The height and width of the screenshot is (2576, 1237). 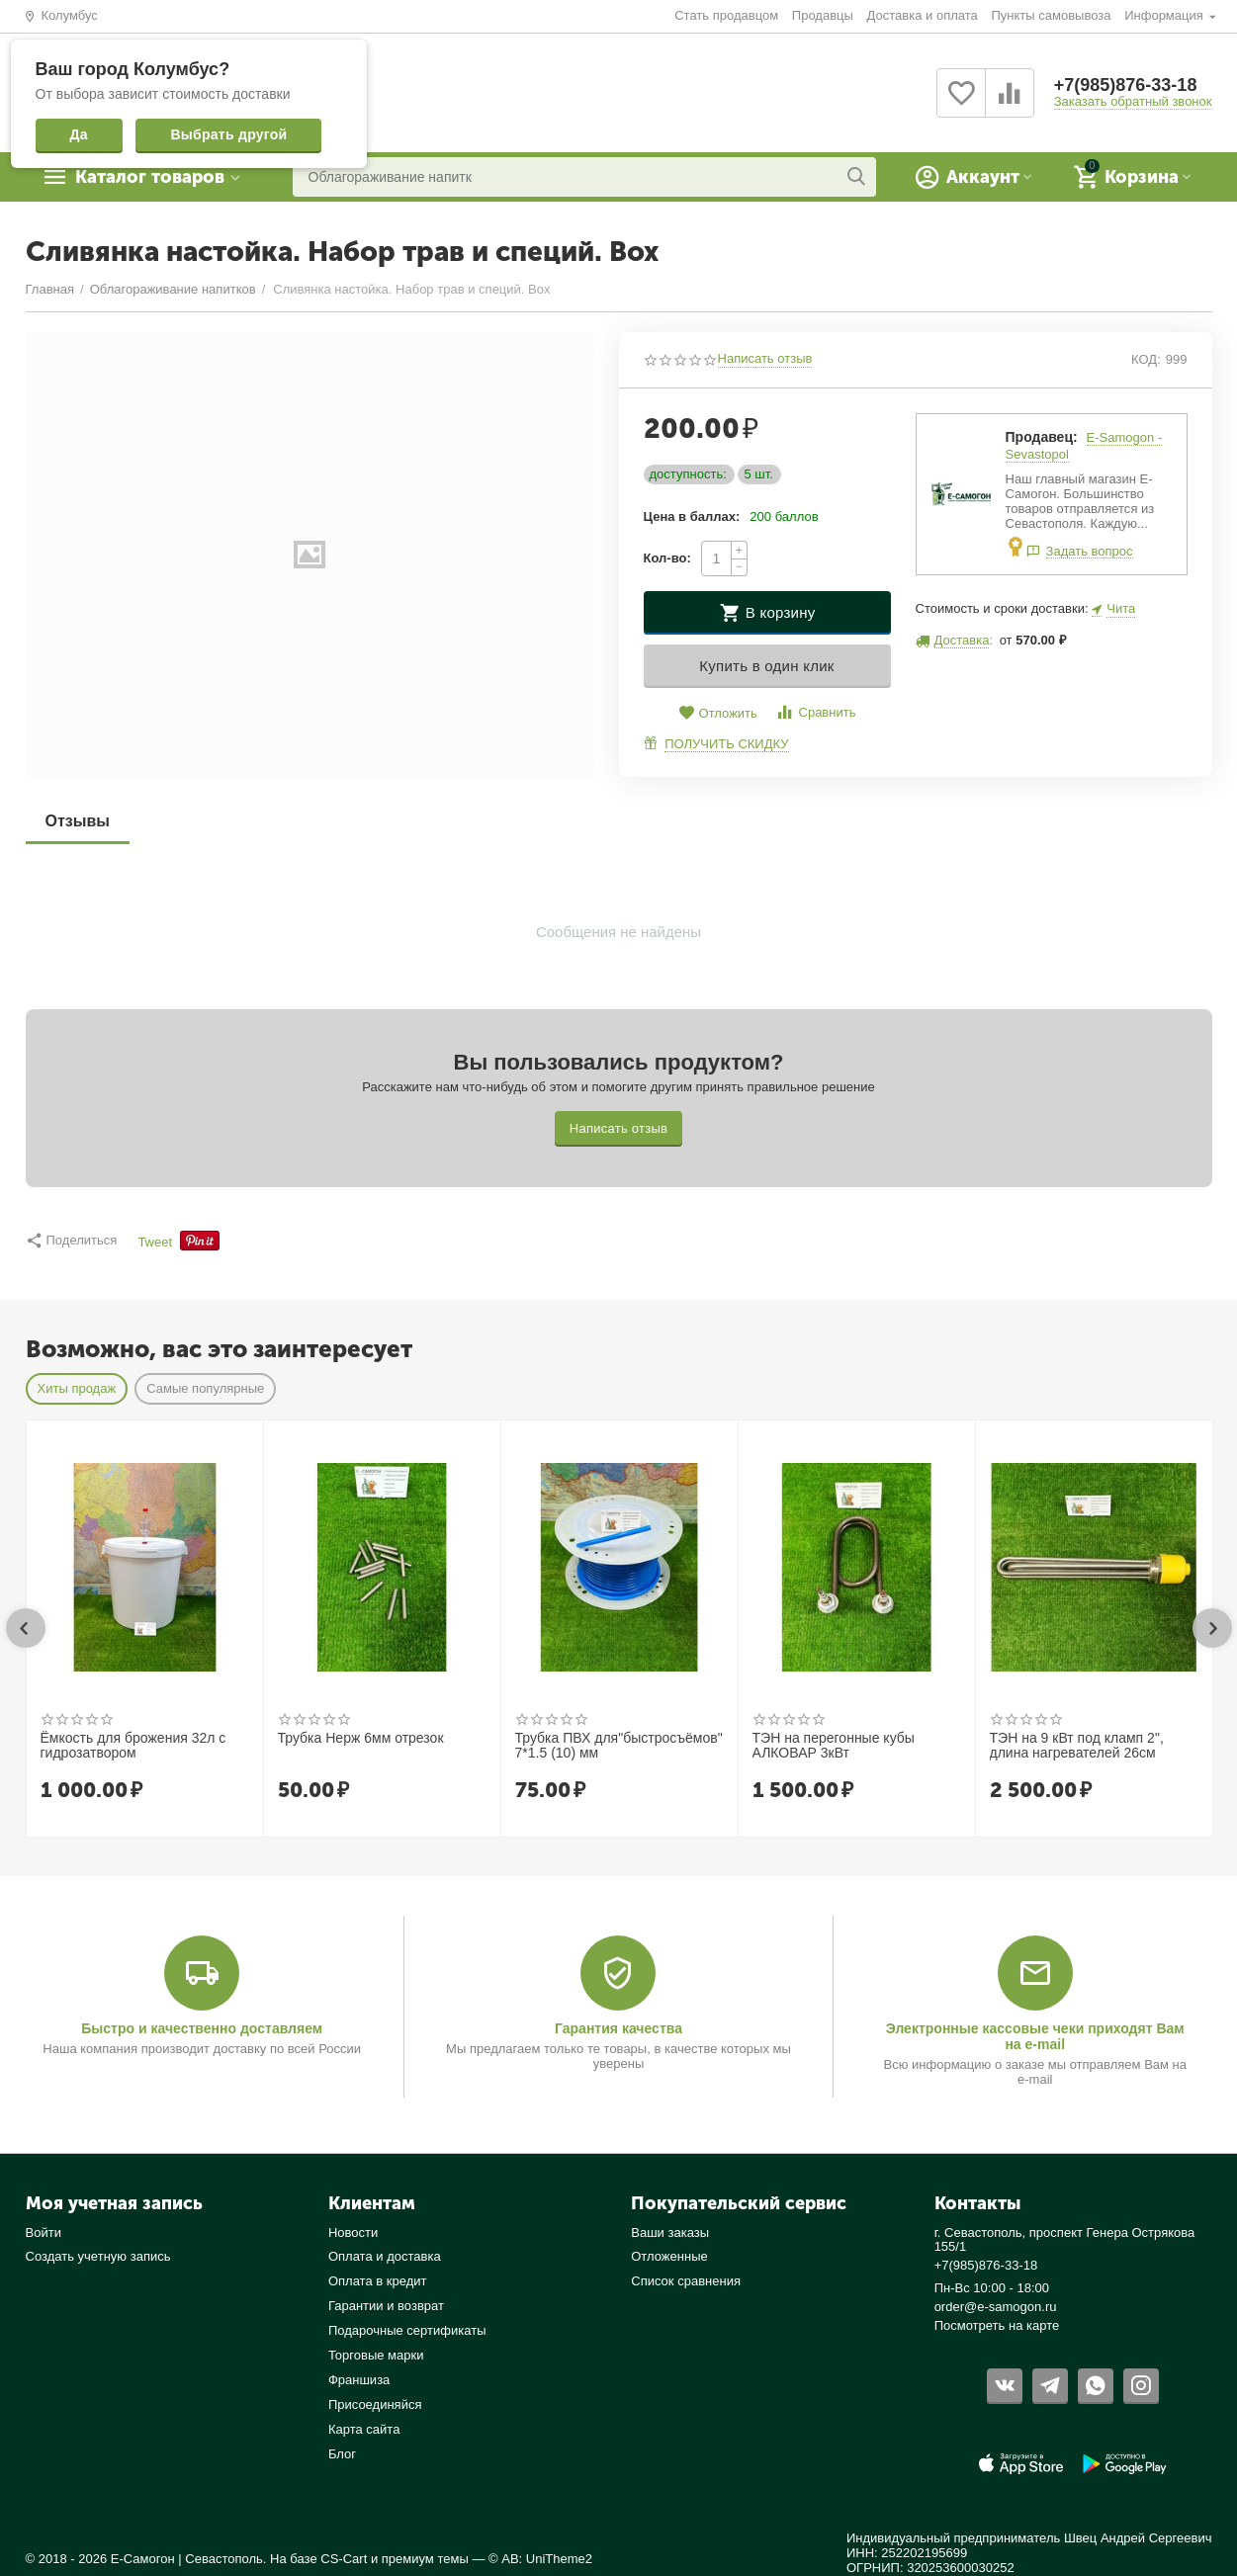 I want to click on Отложить, so click(x=717, y=713).